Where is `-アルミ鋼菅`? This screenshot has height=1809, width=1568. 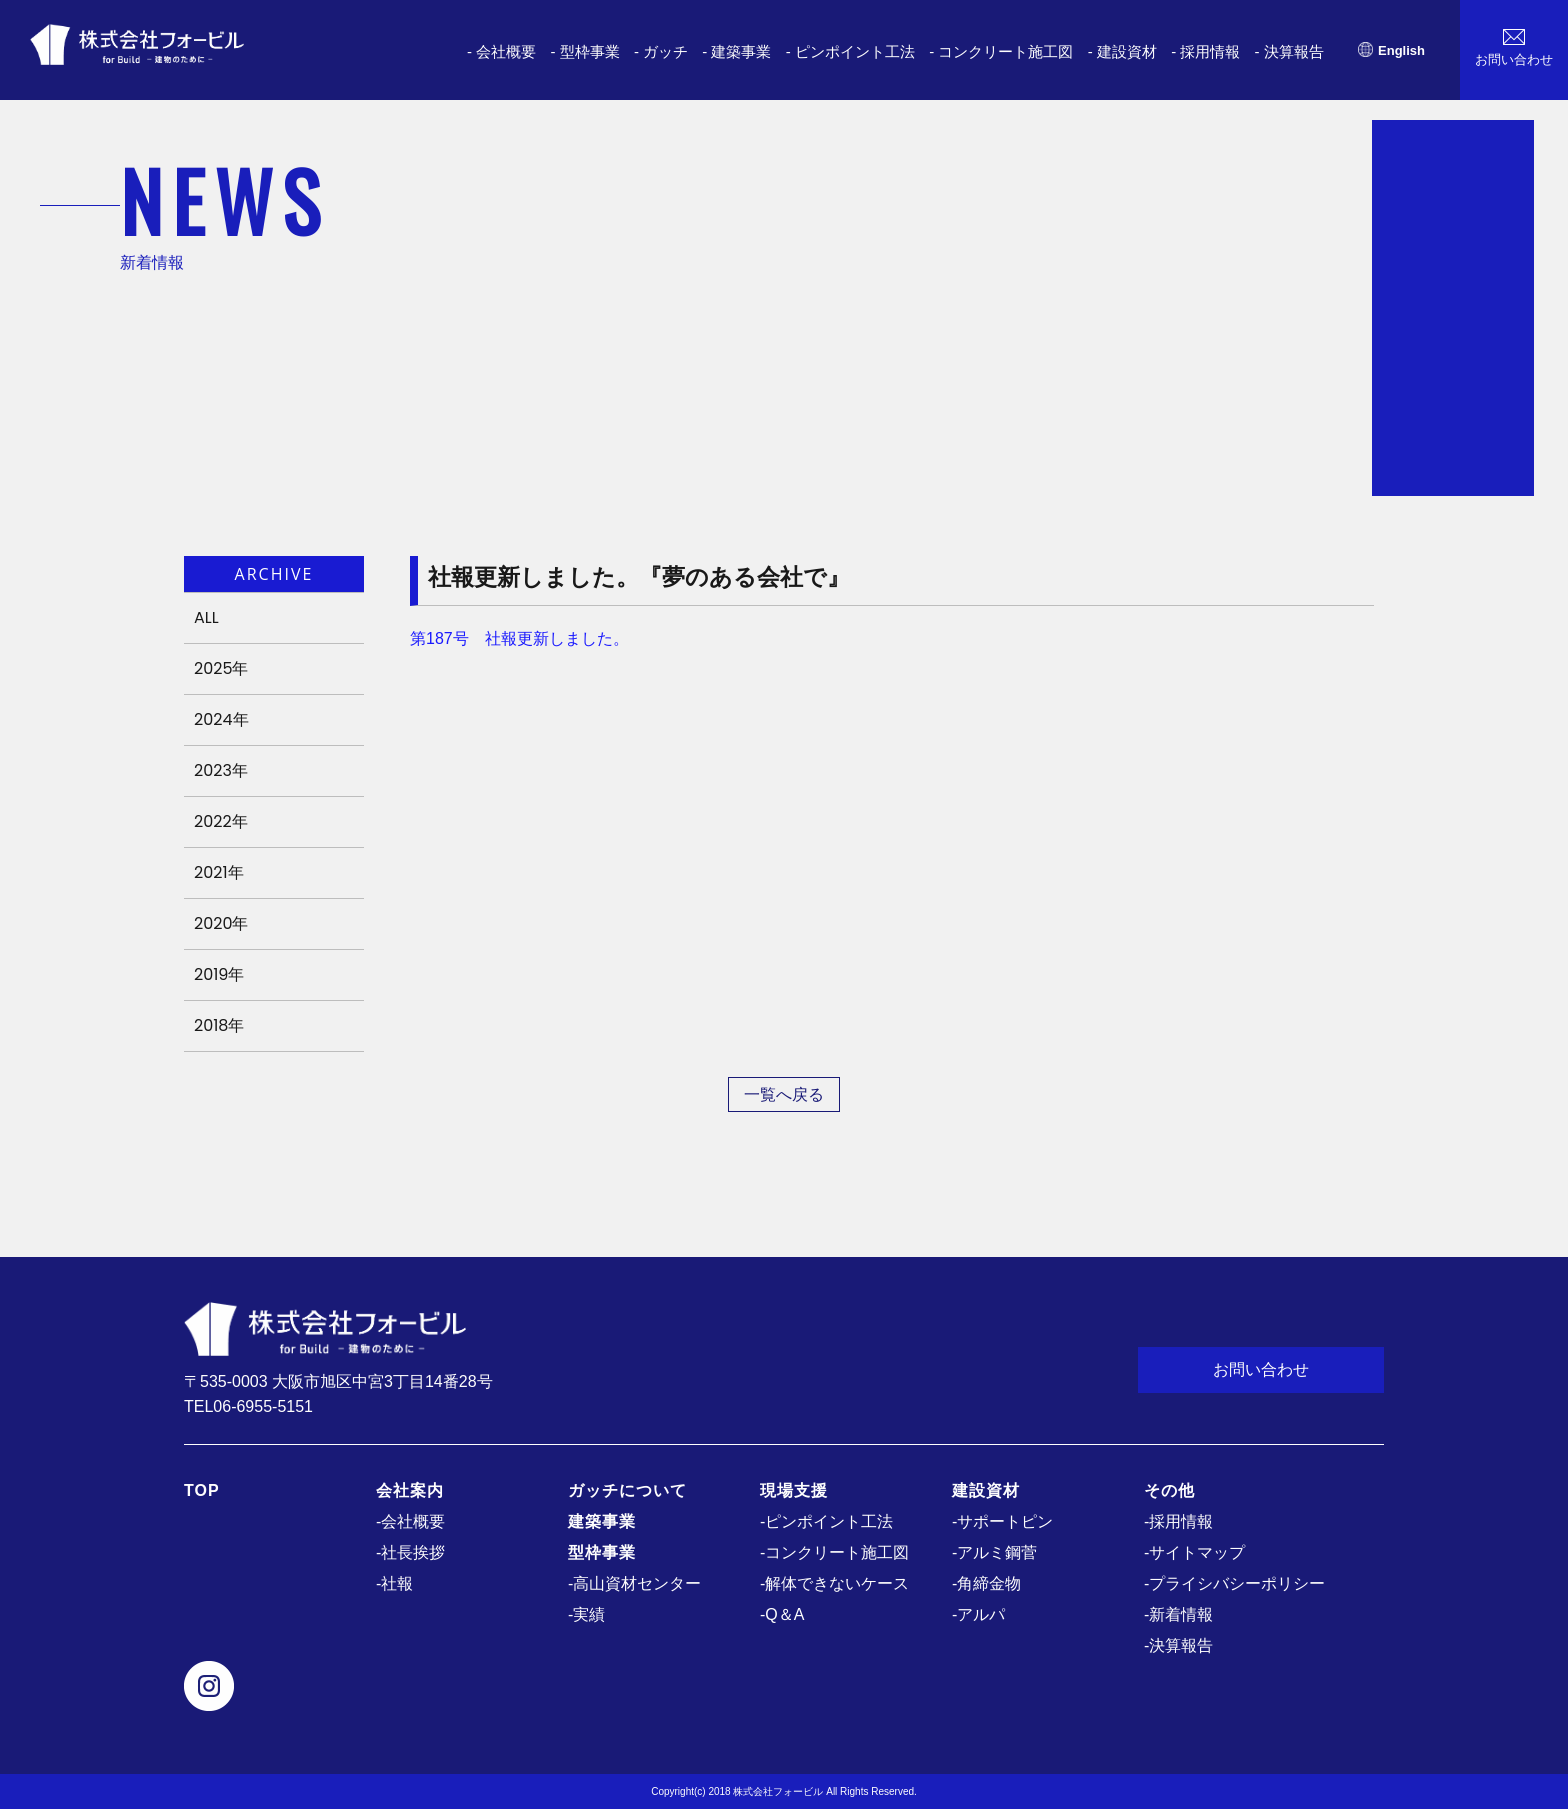
-アルミ鋼菅 is located at coordinates (994, 1552).